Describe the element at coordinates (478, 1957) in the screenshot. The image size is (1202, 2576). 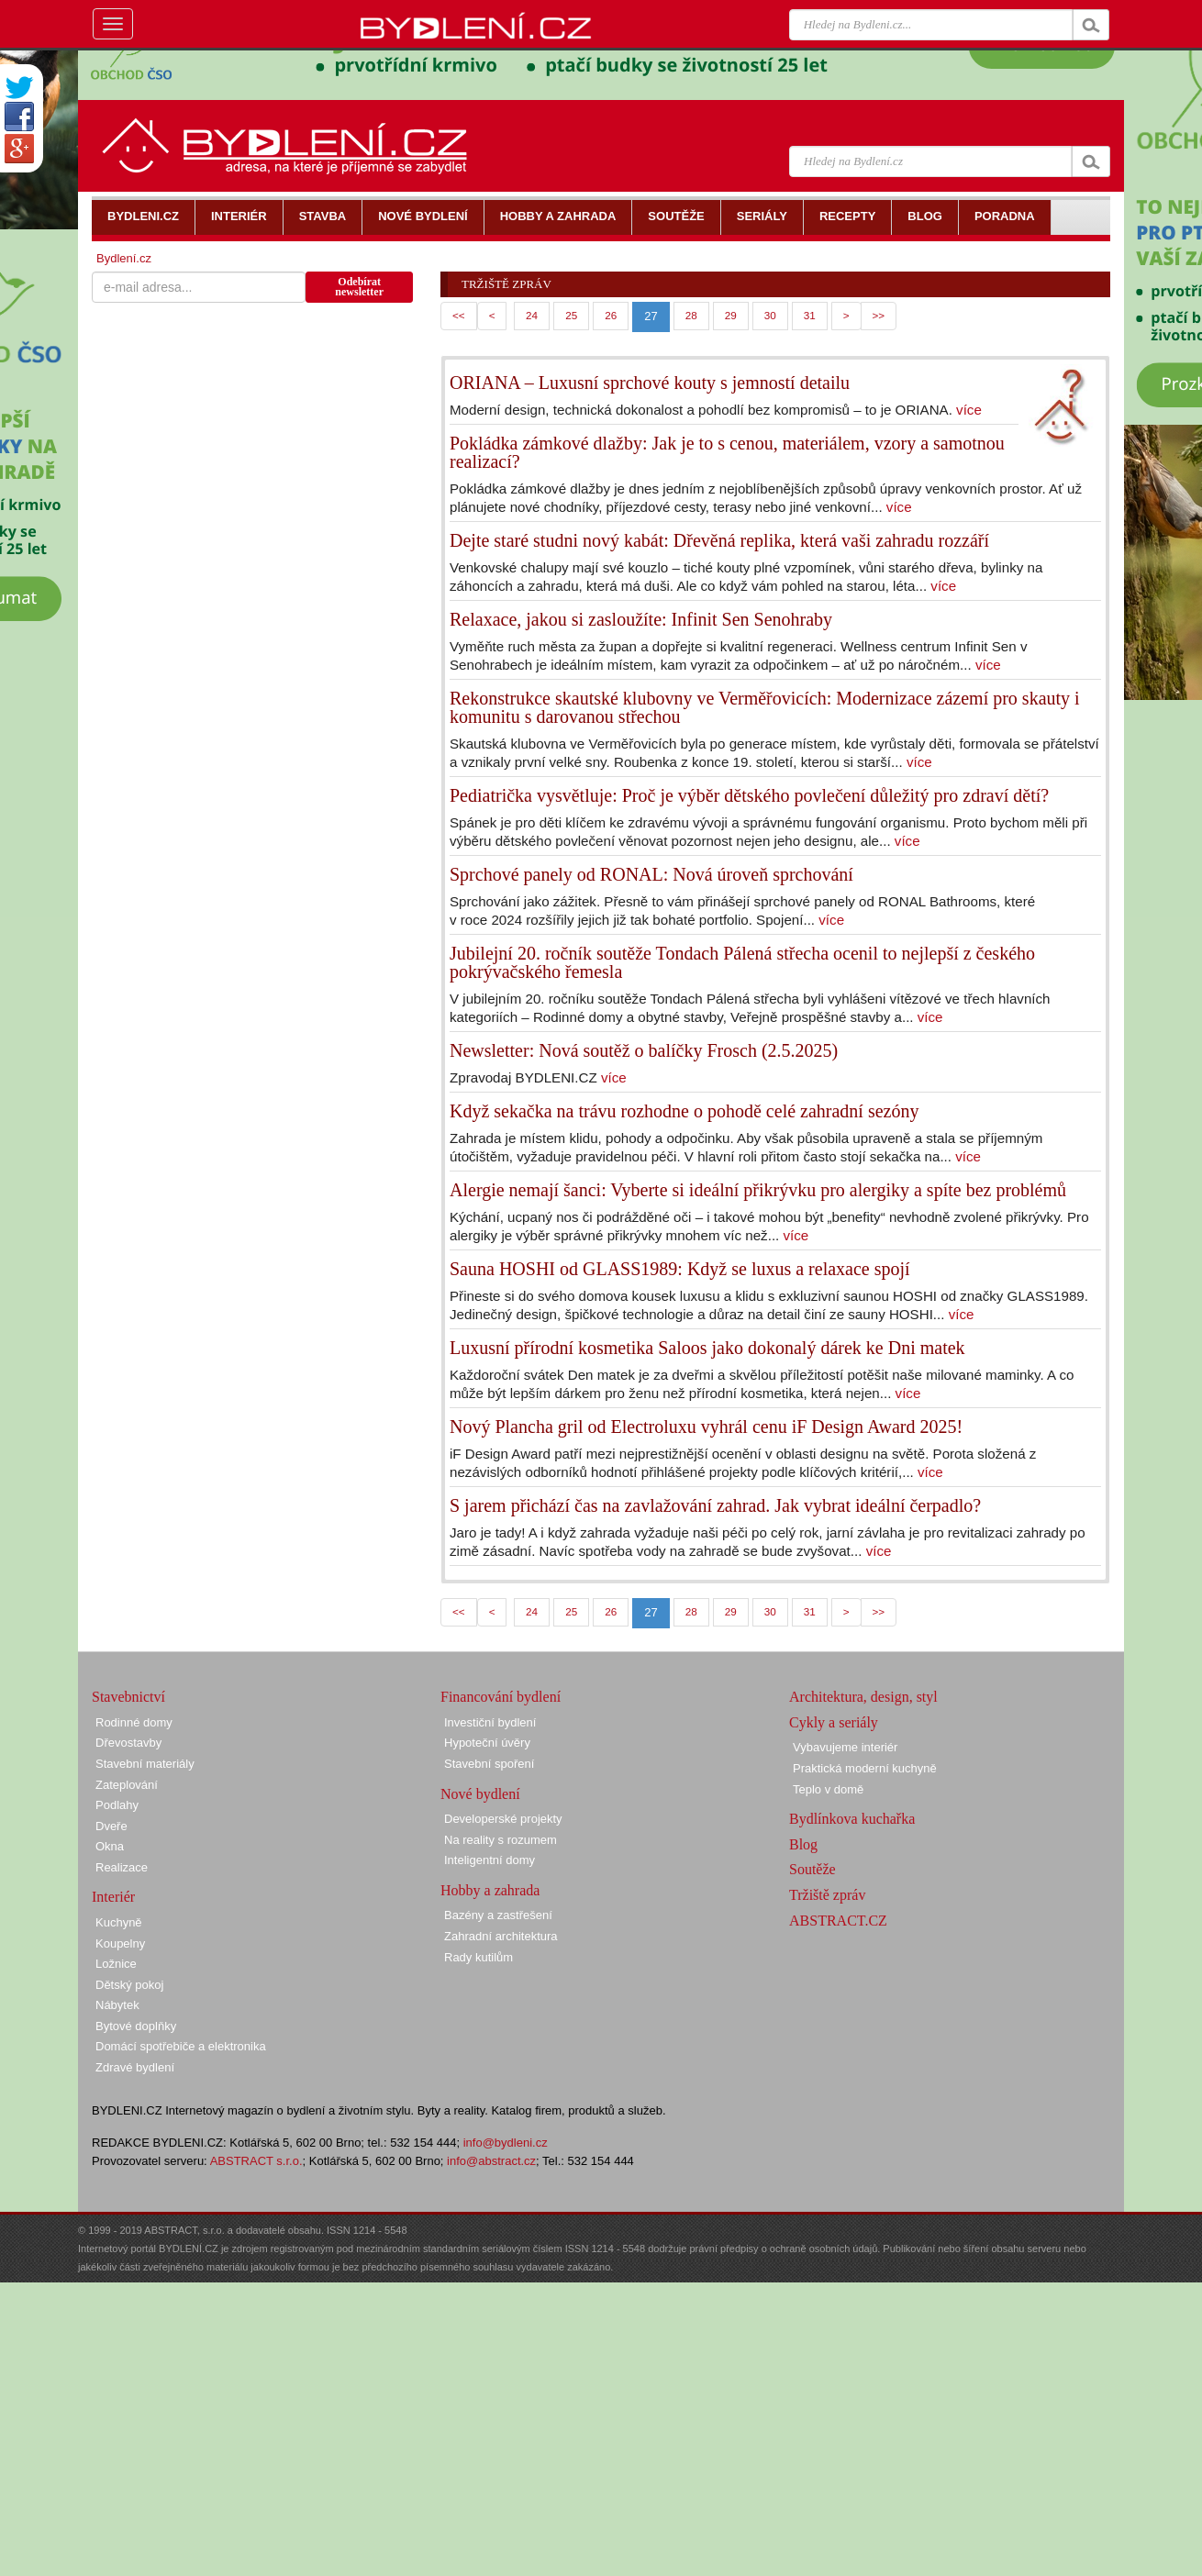
I see `Rady kutilům` at that location.